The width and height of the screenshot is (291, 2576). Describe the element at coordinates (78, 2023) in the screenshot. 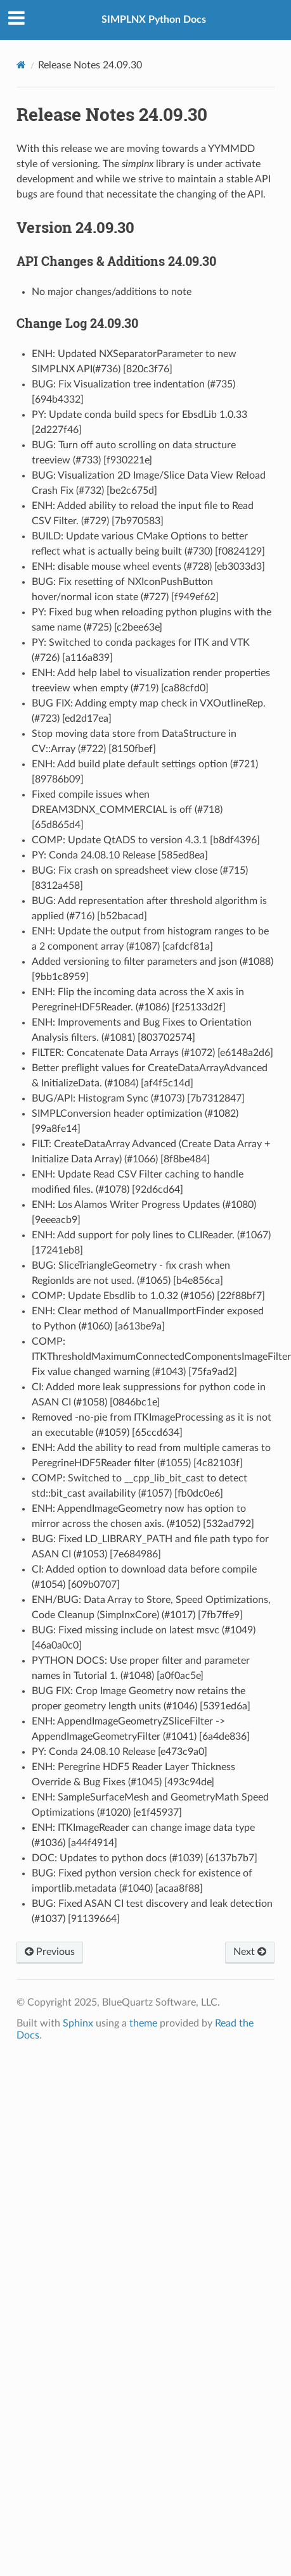

I see `Sphinx` at that location.